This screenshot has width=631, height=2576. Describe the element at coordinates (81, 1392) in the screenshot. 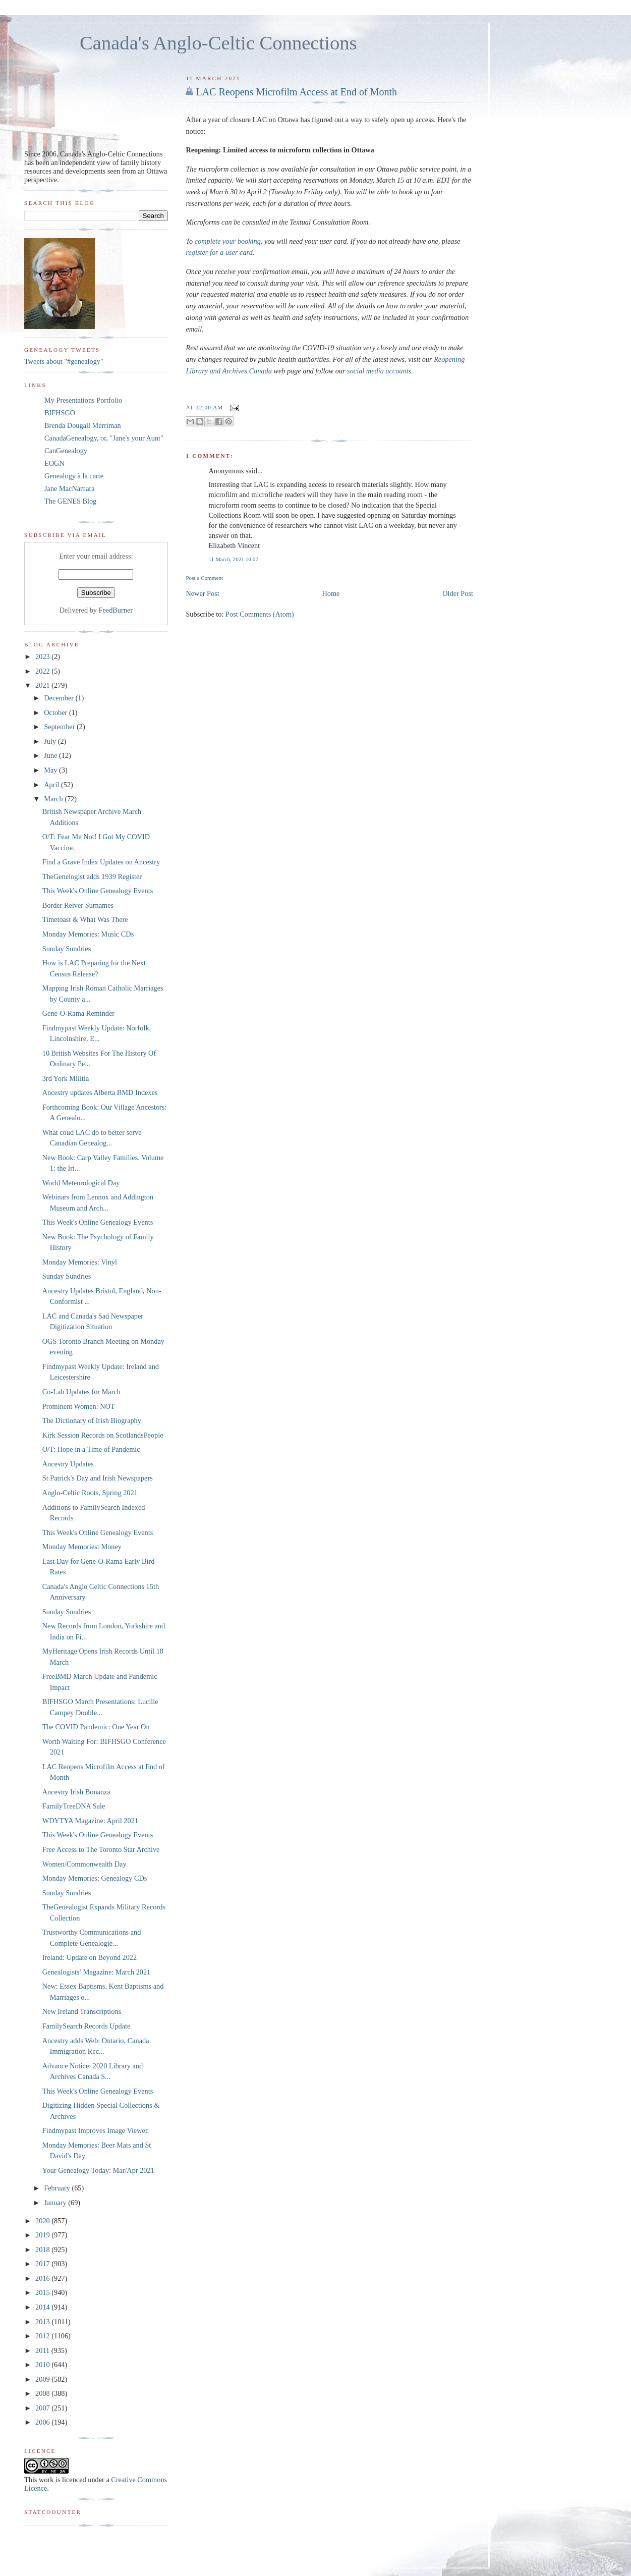

I see `Co-Lab Updates for March` at that location.